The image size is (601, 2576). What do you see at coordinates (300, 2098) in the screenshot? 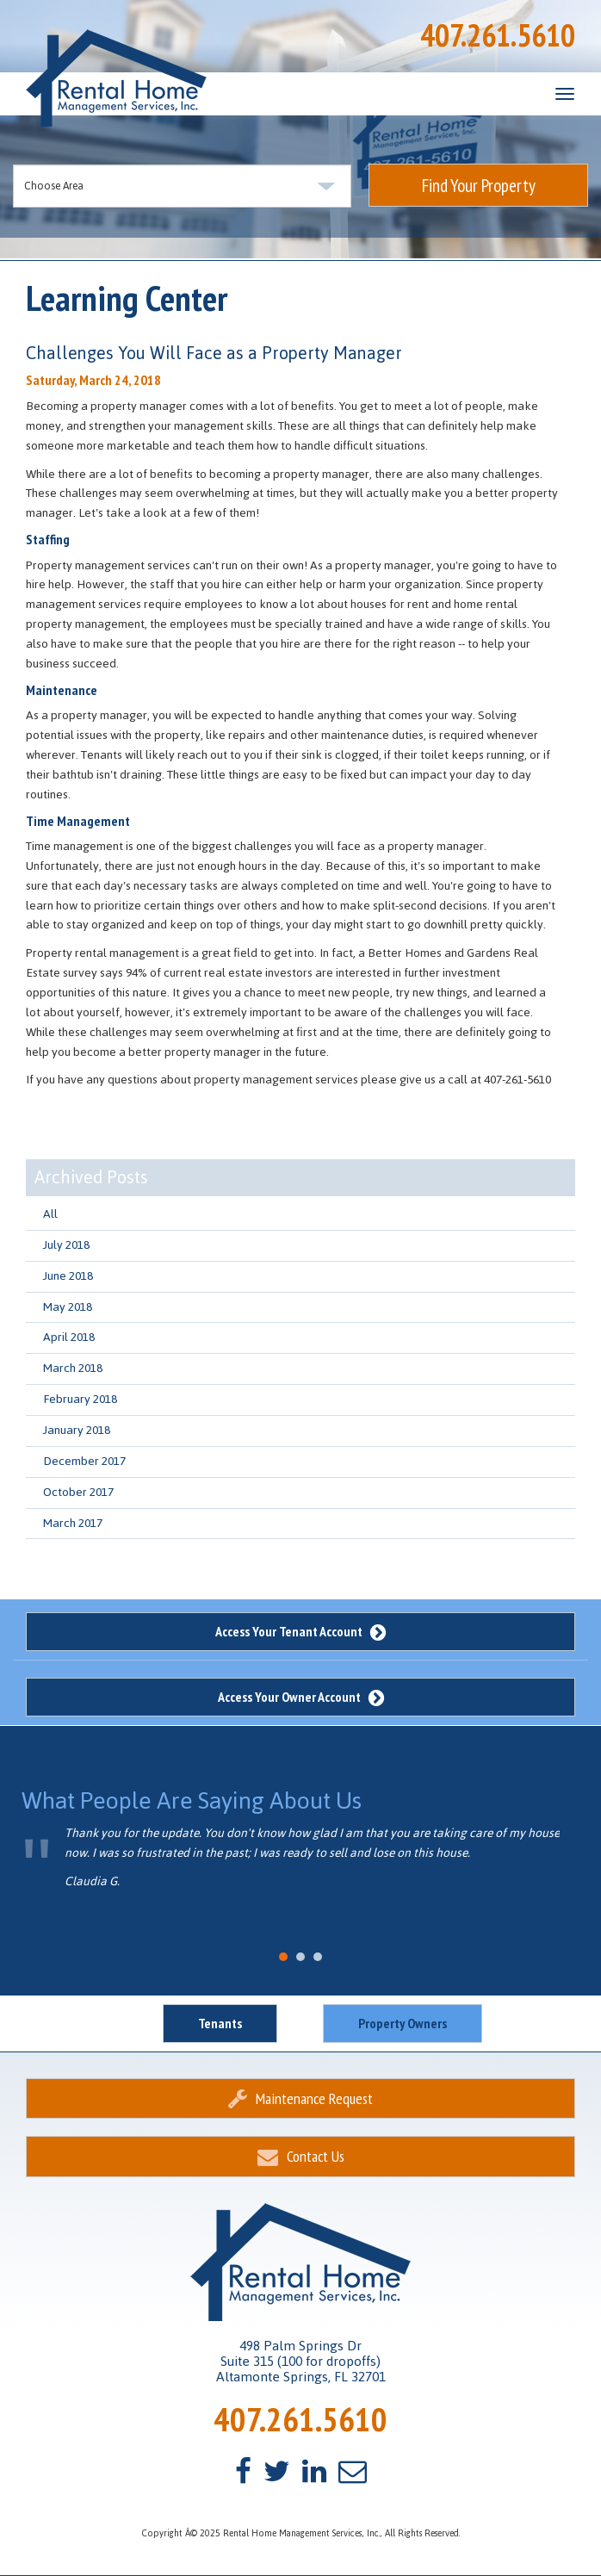
I see `Maintenance Request` at bounding box center [300, 2098].